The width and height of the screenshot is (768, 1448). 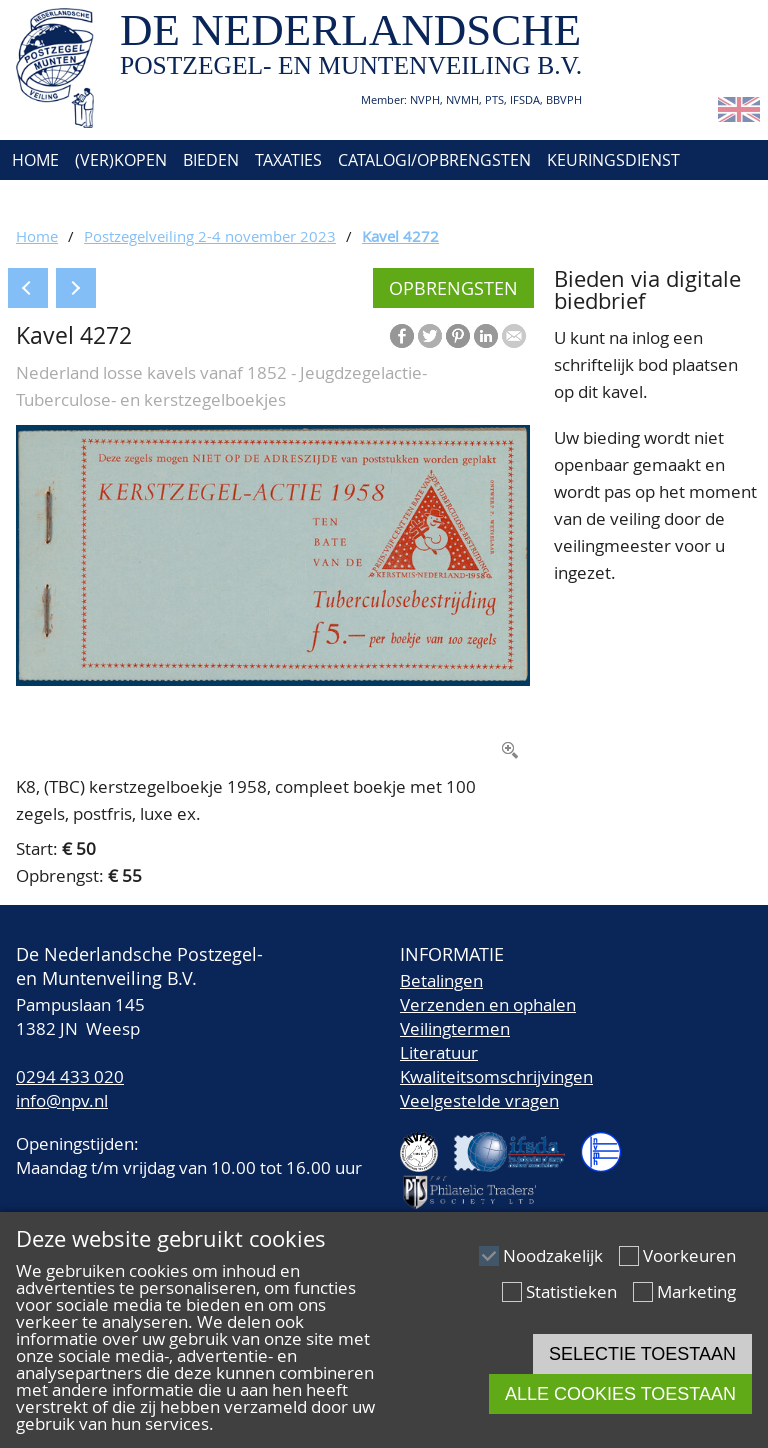 What do you see at coordinates (33, 160) in the screenshot?
I see `Home` at bounding box center [33, 160].